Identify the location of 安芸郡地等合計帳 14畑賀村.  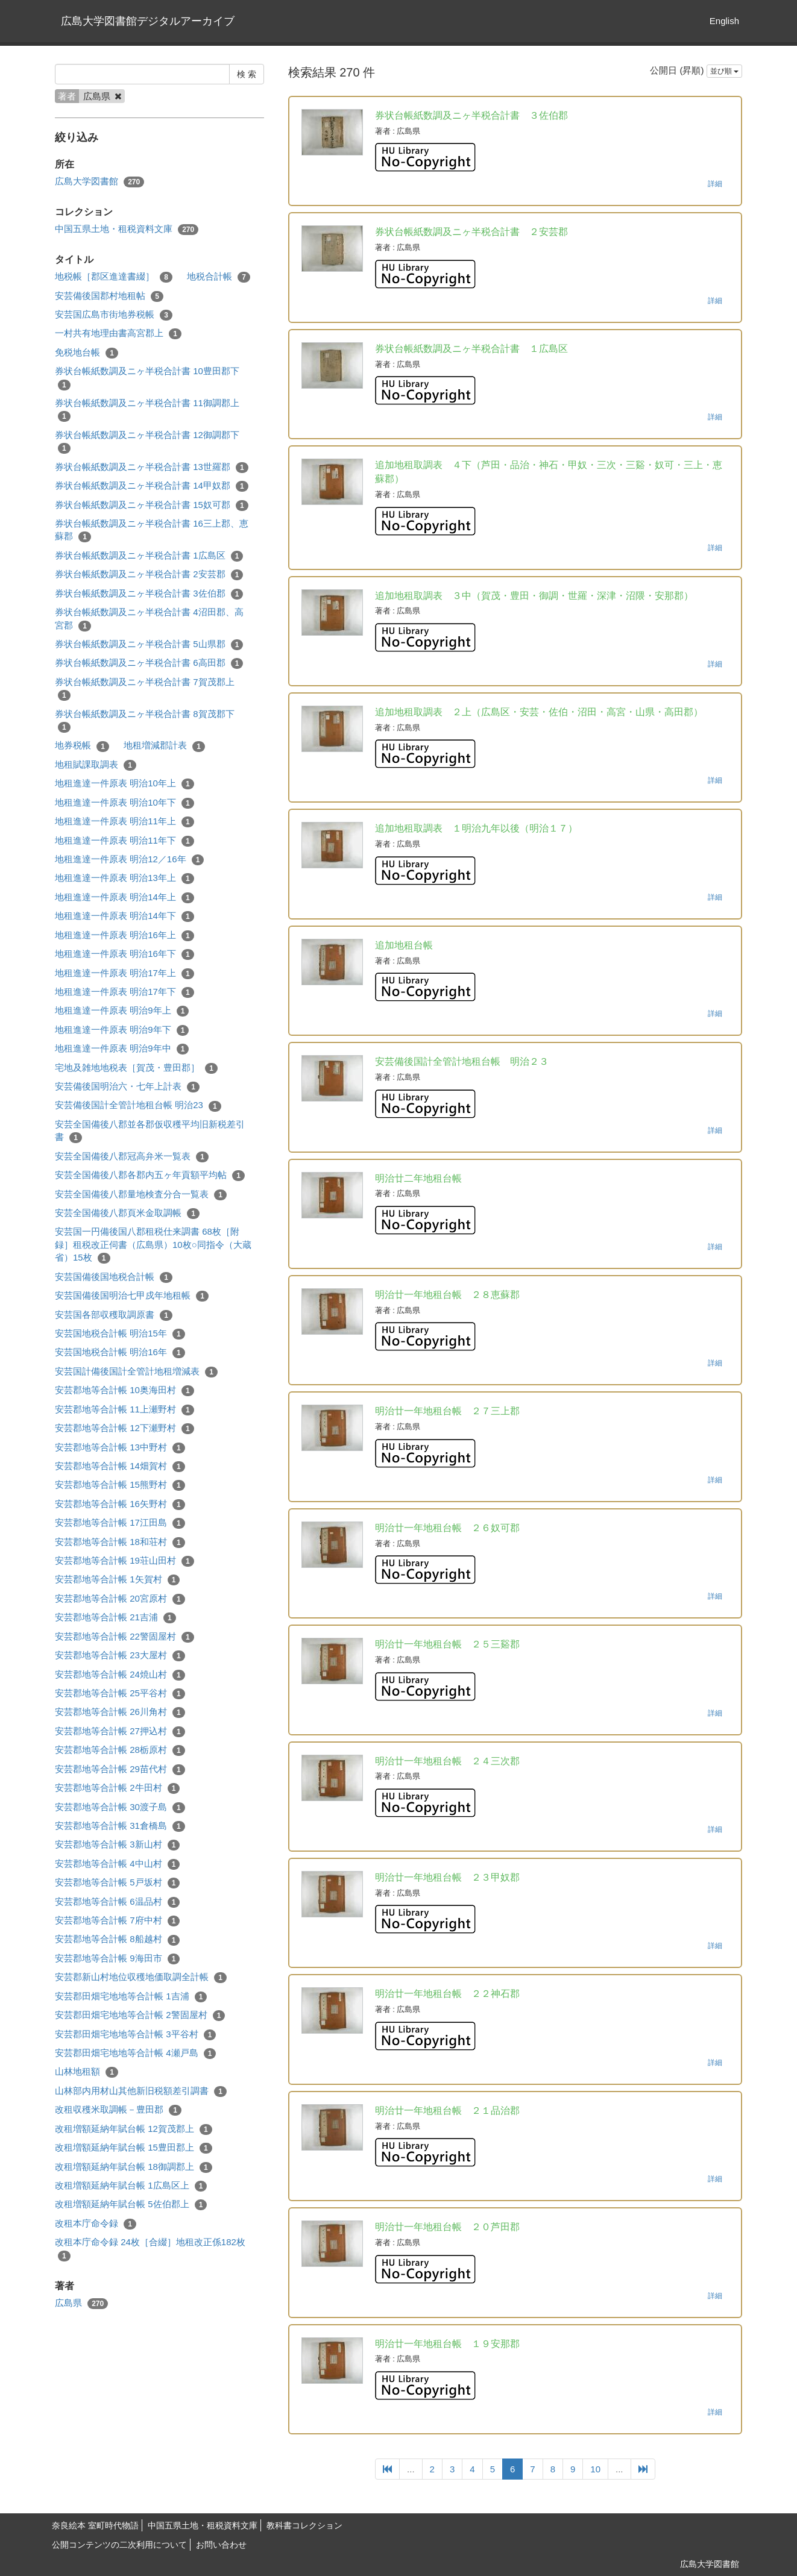
(120, 1466).